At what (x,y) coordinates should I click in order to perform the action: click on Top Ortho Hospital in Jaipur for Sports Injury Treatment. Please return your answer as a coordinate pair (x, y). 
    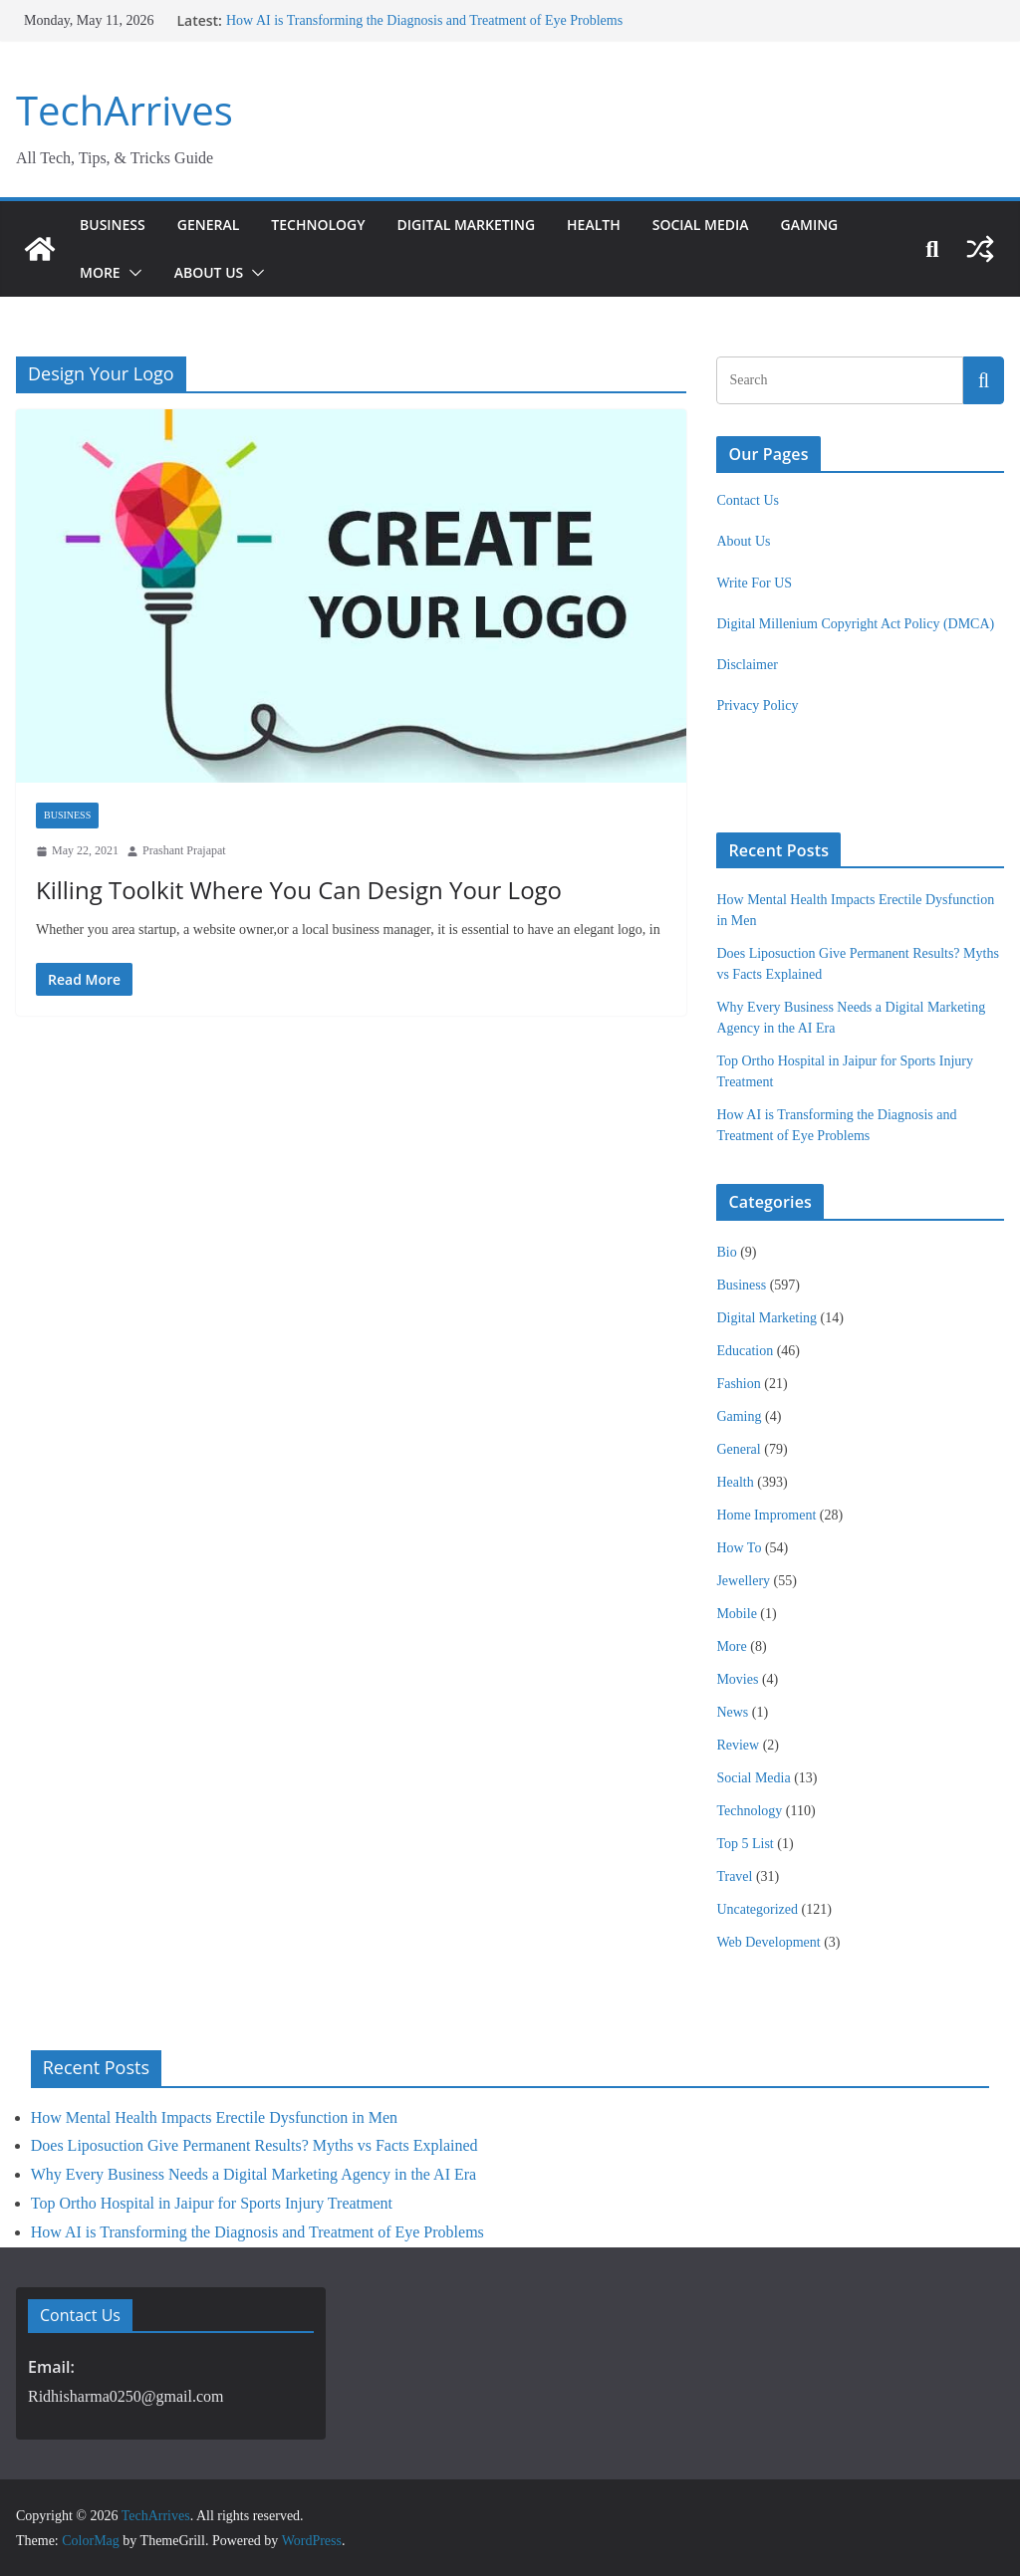
    Looking at the image, I should click on (211, 2203).